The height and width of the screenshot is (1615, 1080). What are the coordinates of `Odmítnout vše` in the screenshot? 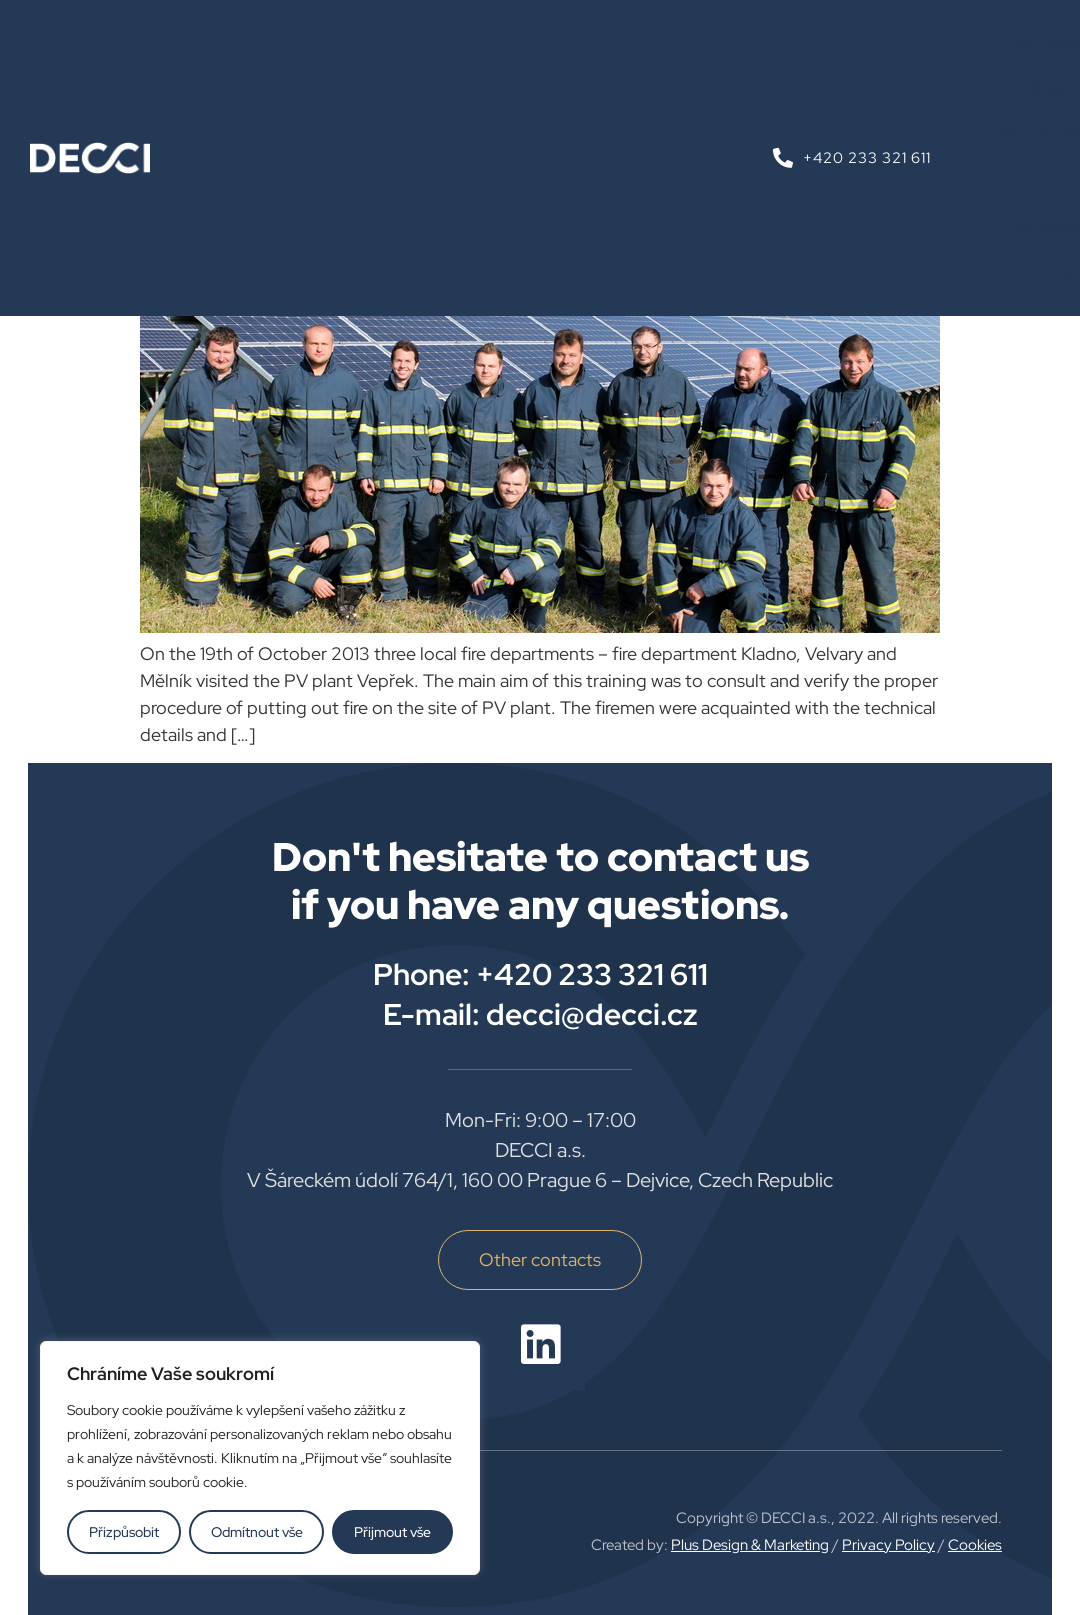 It's located at (257, 1532).